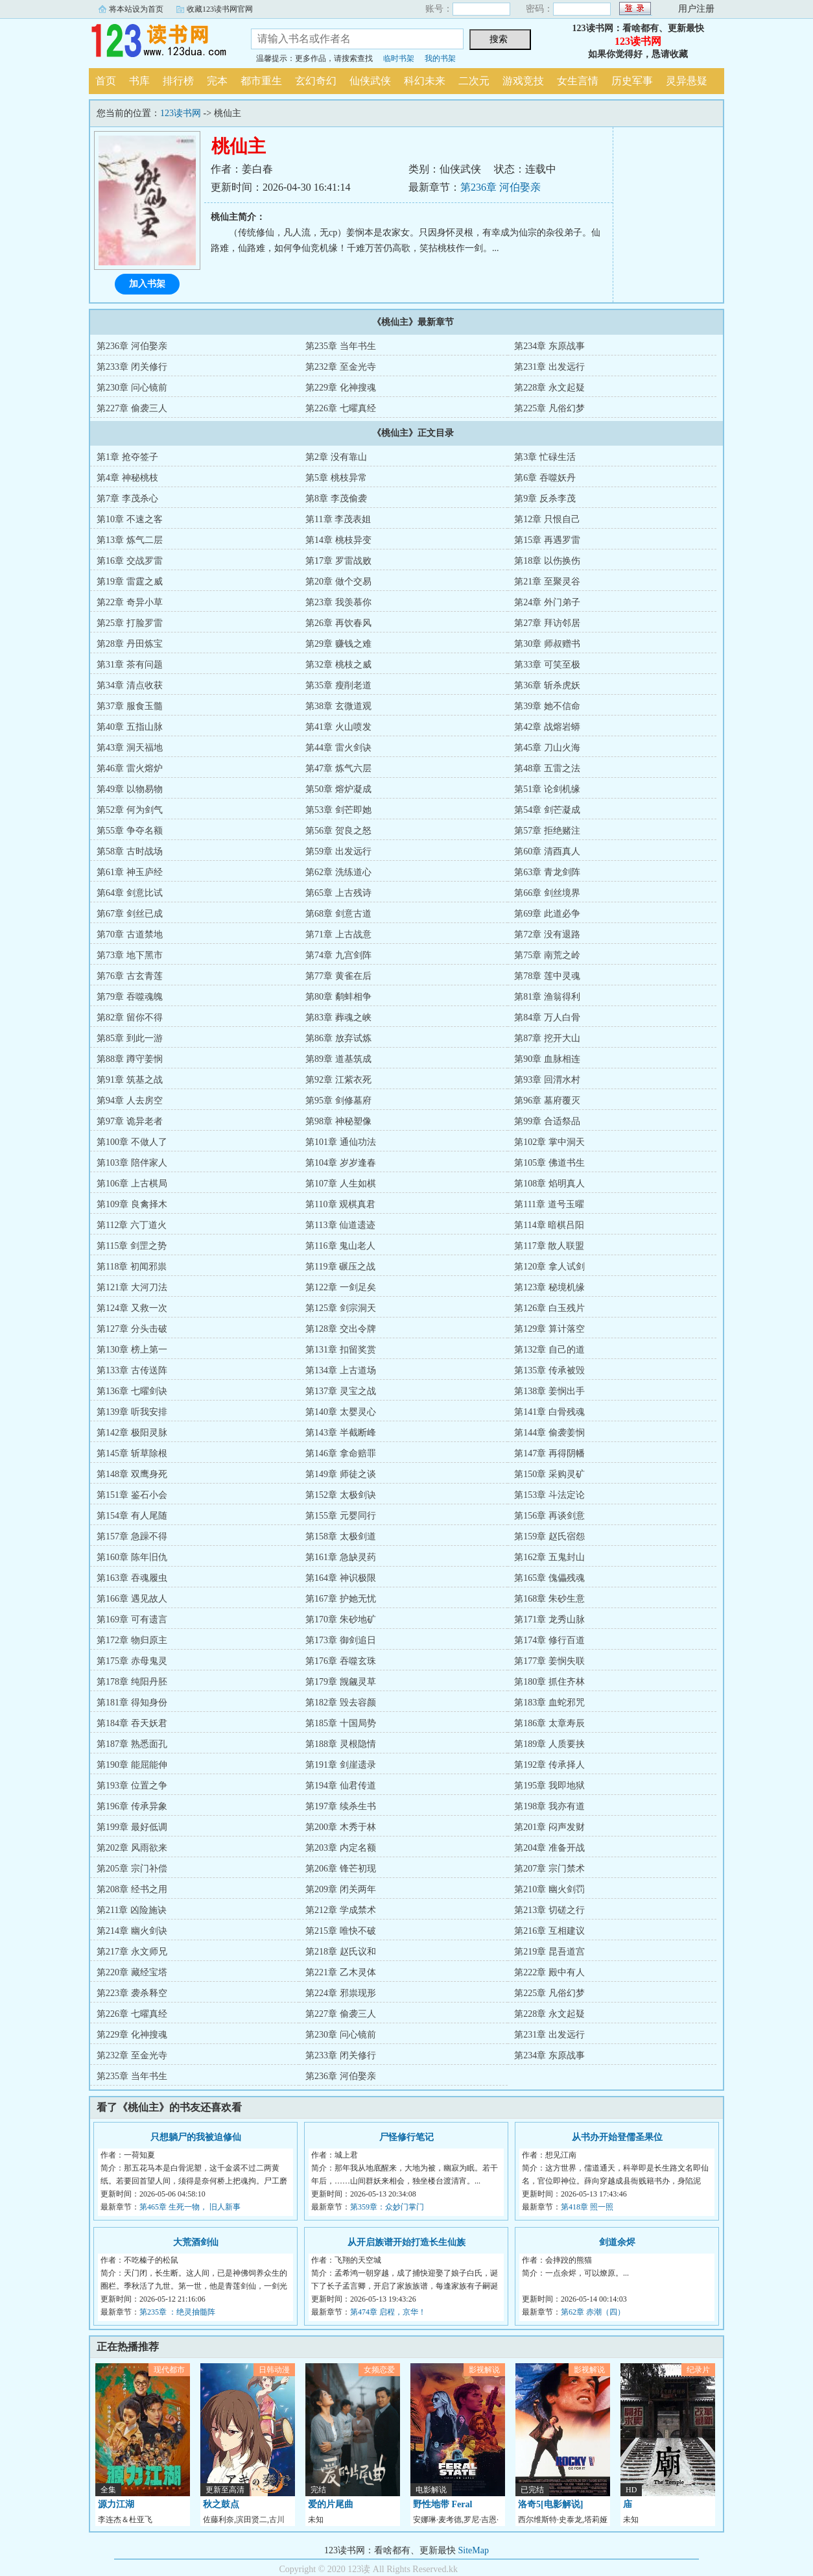 Image resolution: width=813 pixels, height=2576 pixels. Describe the element at coordinates (549, 1536) in the screenshot. I see `第159章 赵氏宿怨` at that location.